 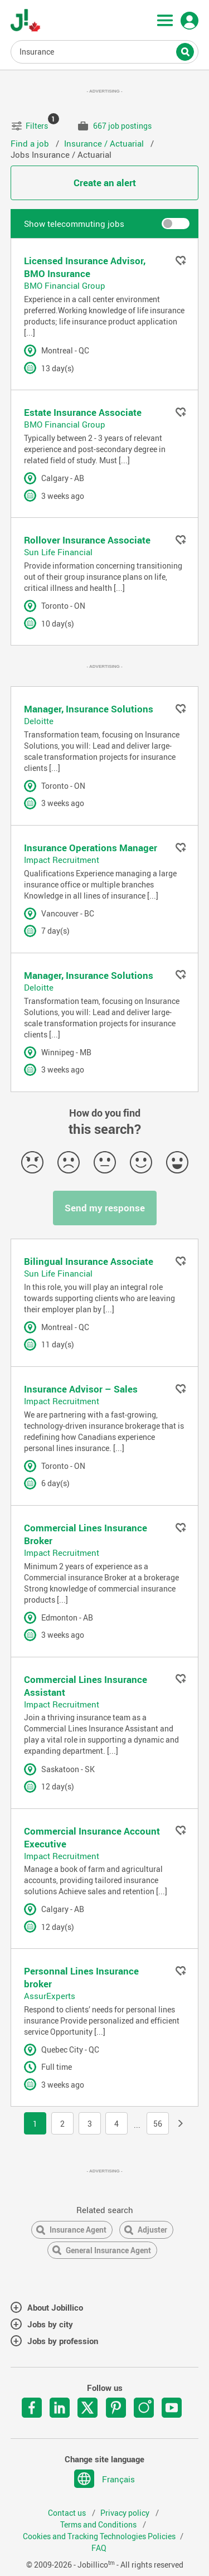 What do you see at coordinates (99, 2536) in the screenshot?
I see `Cookies and Tracking Technologies Policies` at bounding box center [99, 2536].